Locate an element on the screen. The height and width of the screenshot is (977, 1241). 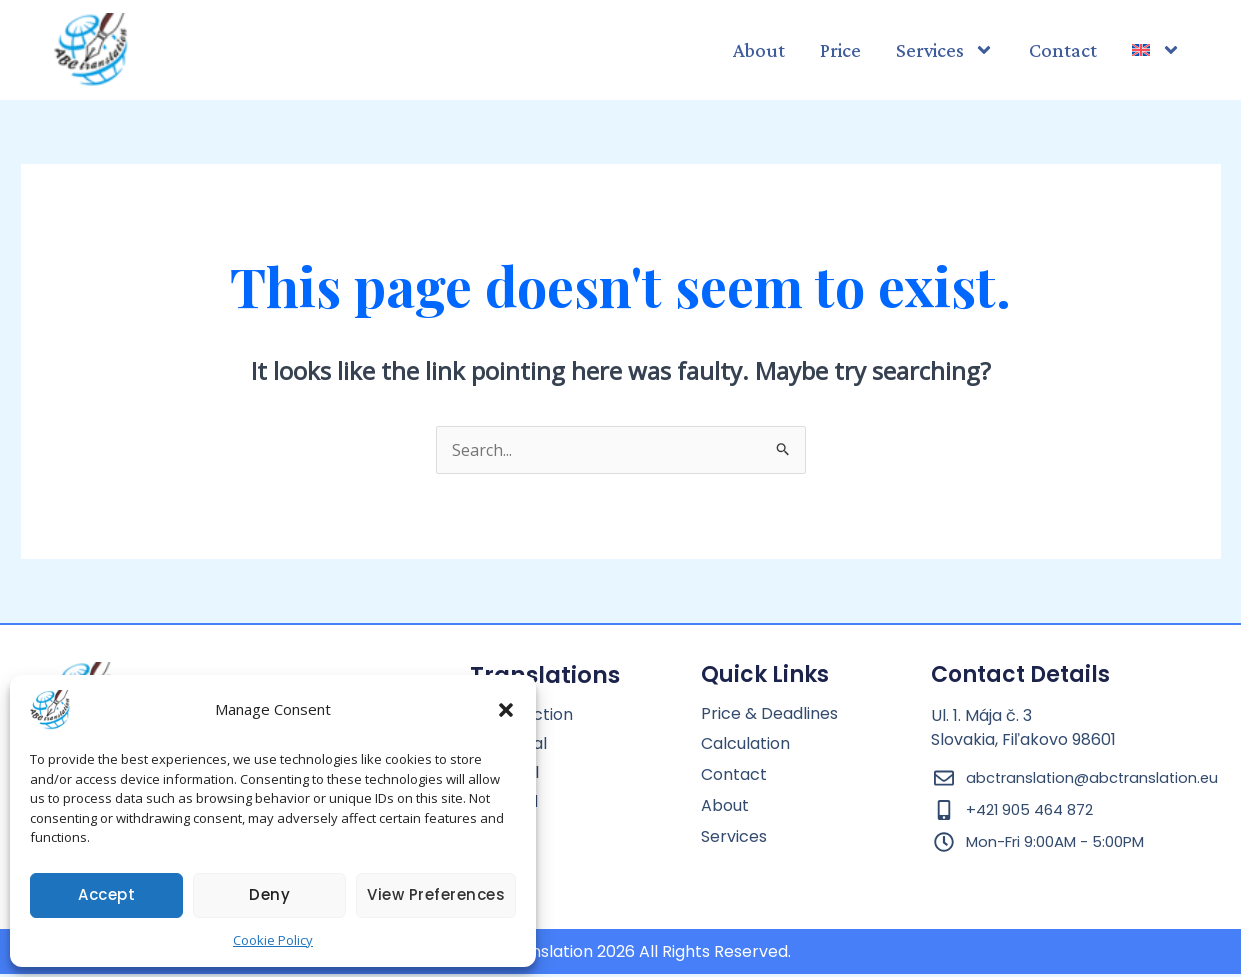
[button] is located at coordinates (506, 710).